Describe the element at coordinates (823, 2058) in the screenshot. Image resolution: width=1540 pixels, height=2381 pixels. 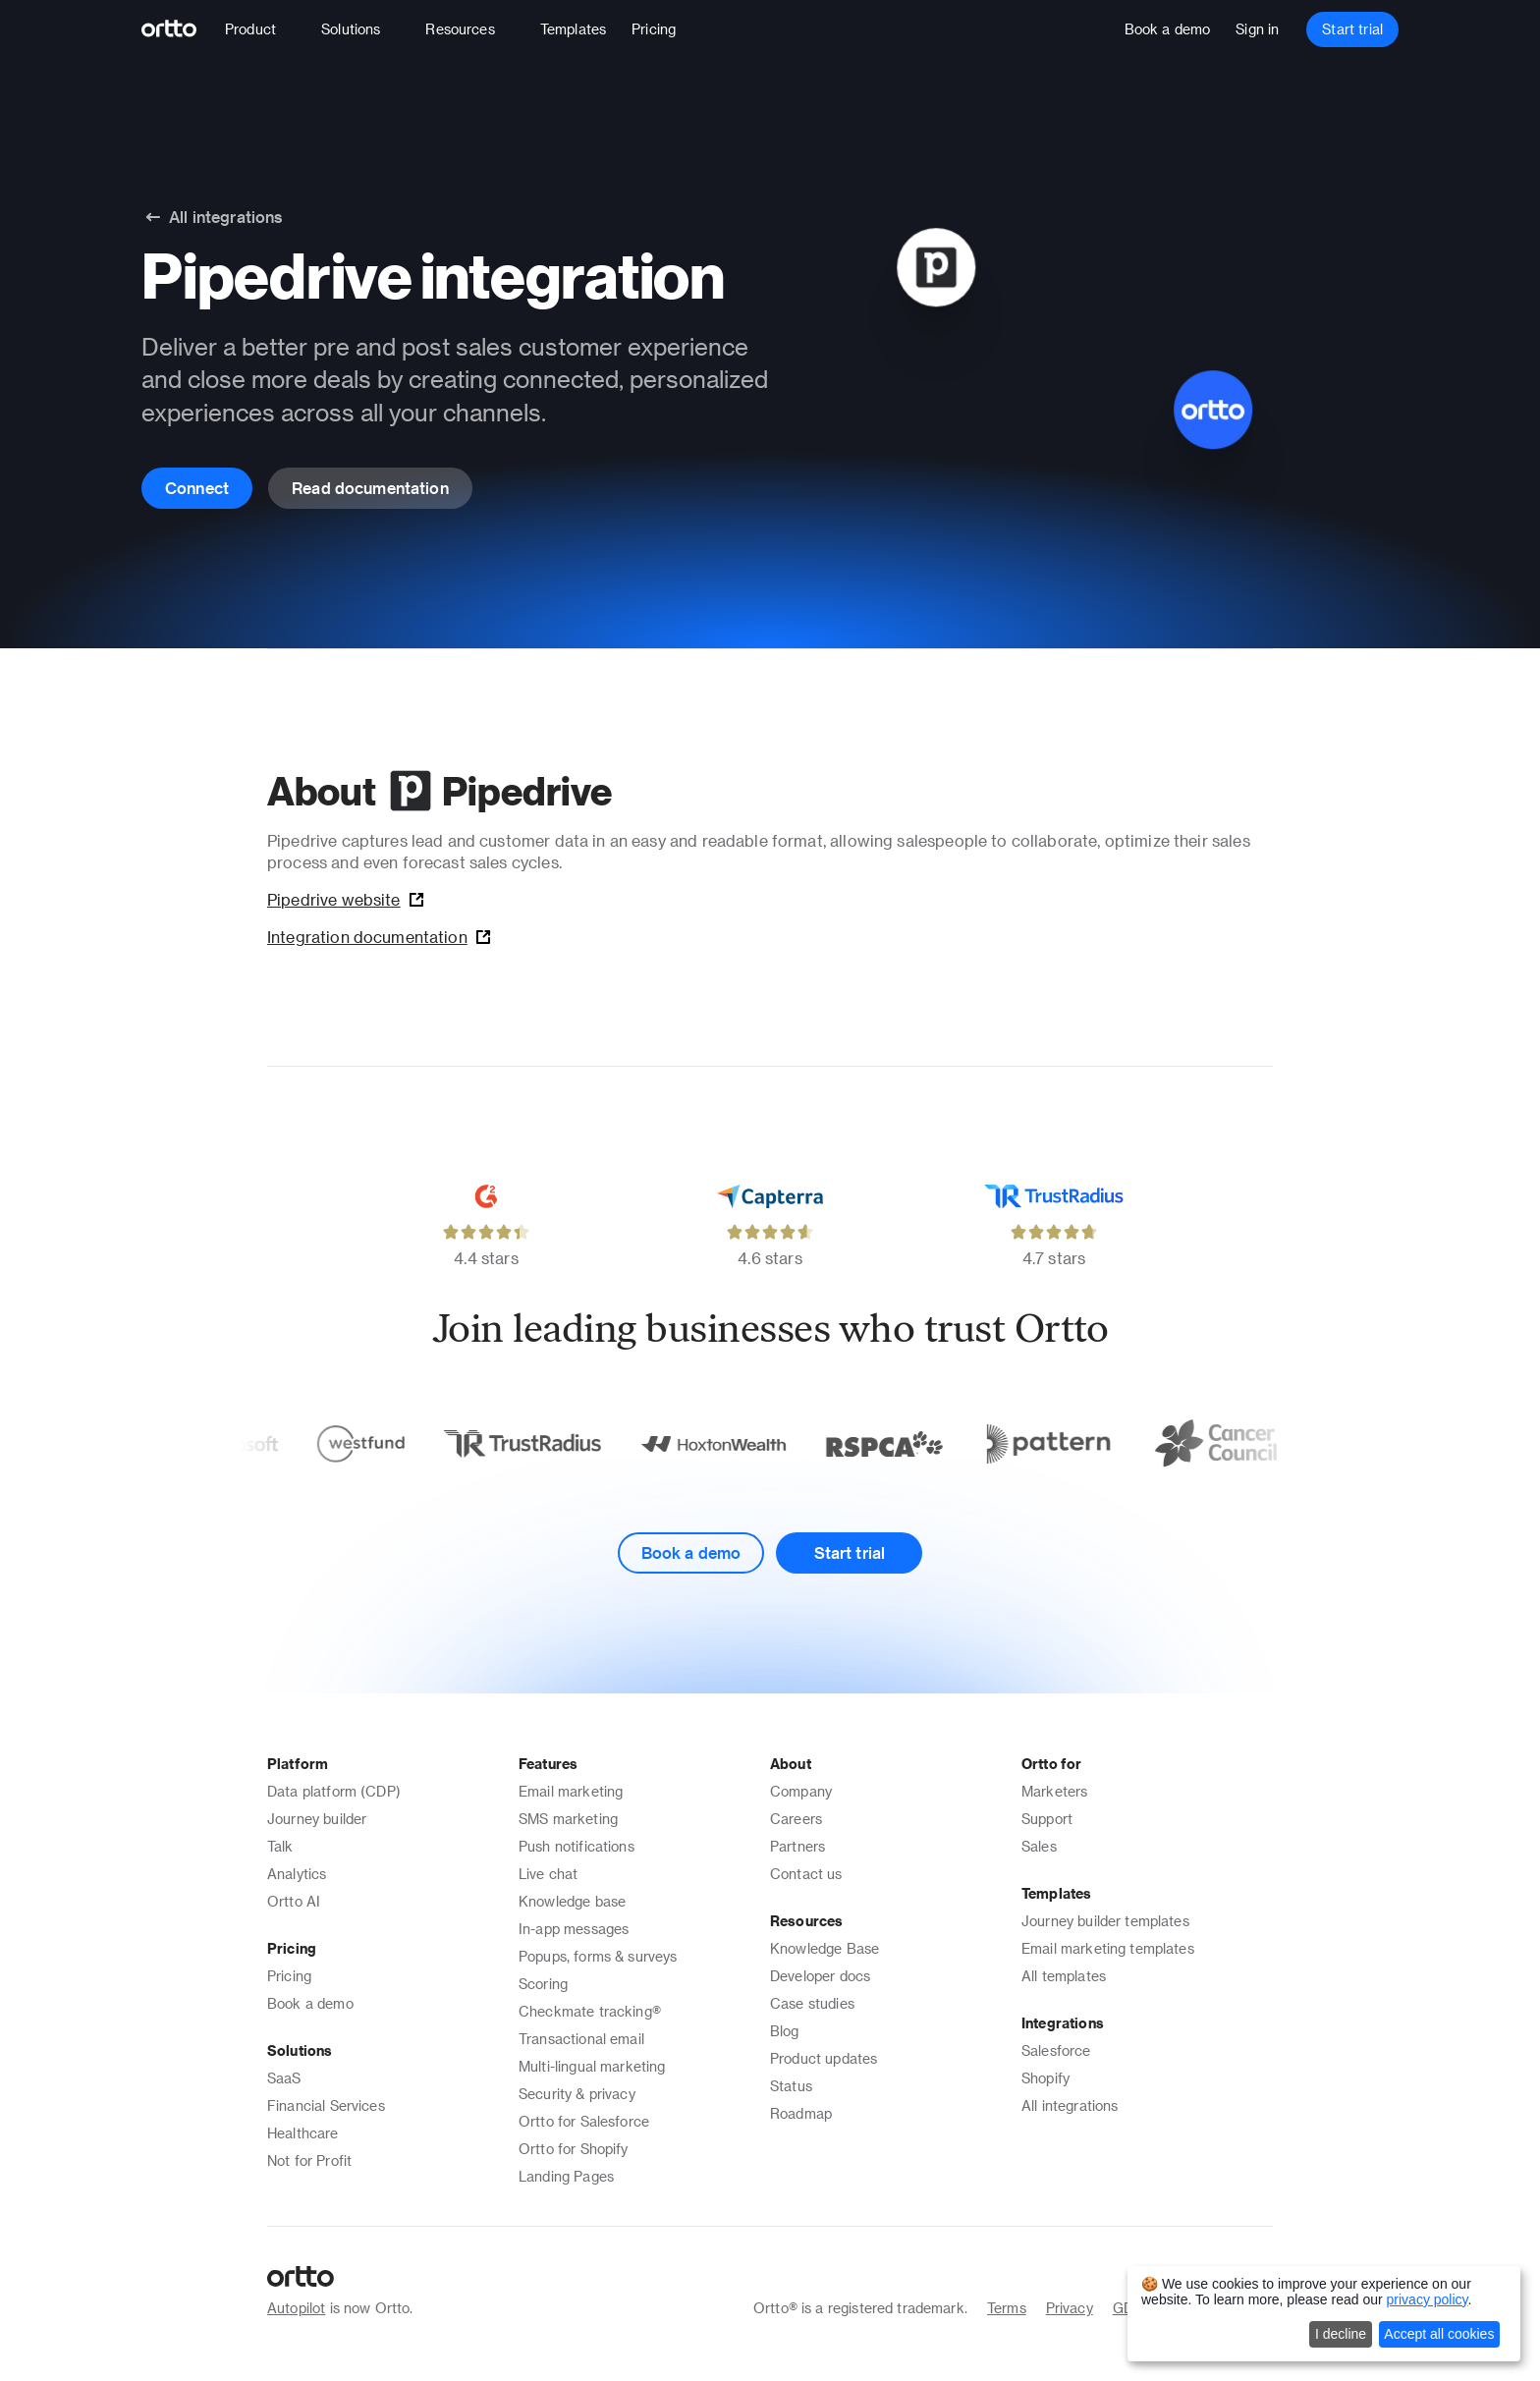
I see `Product updates` at that location.